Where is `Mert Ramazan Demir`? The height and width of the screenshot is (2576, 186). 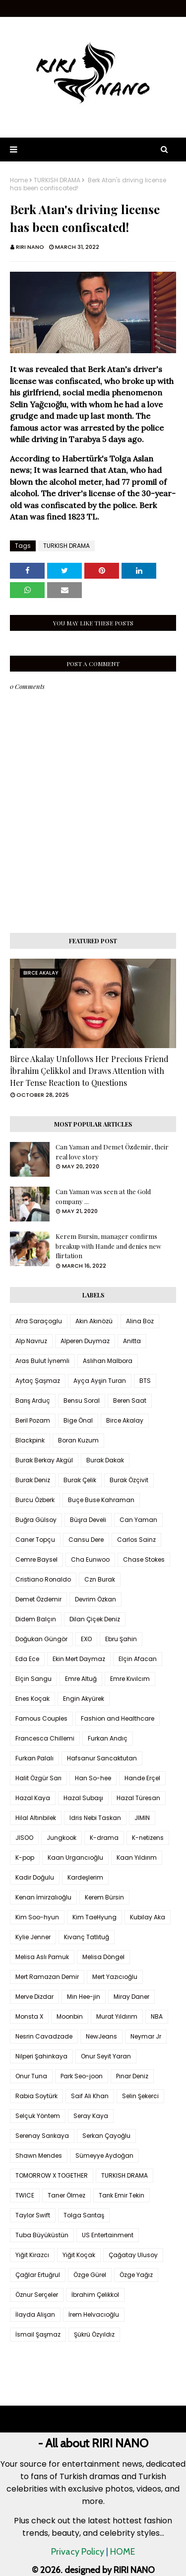
Mert Ramazan Demir is located at coordinates (47, 1976).